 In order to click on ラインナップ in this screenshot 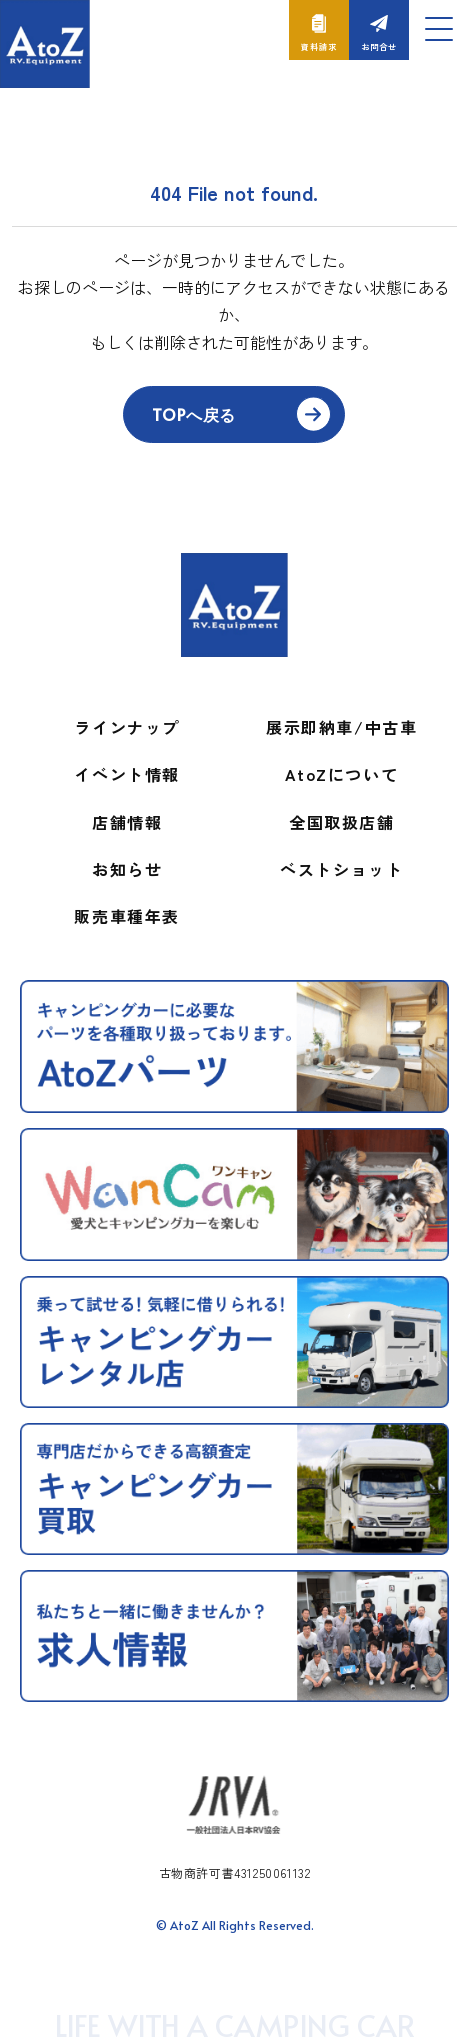, I will do `click(127, 727)`.